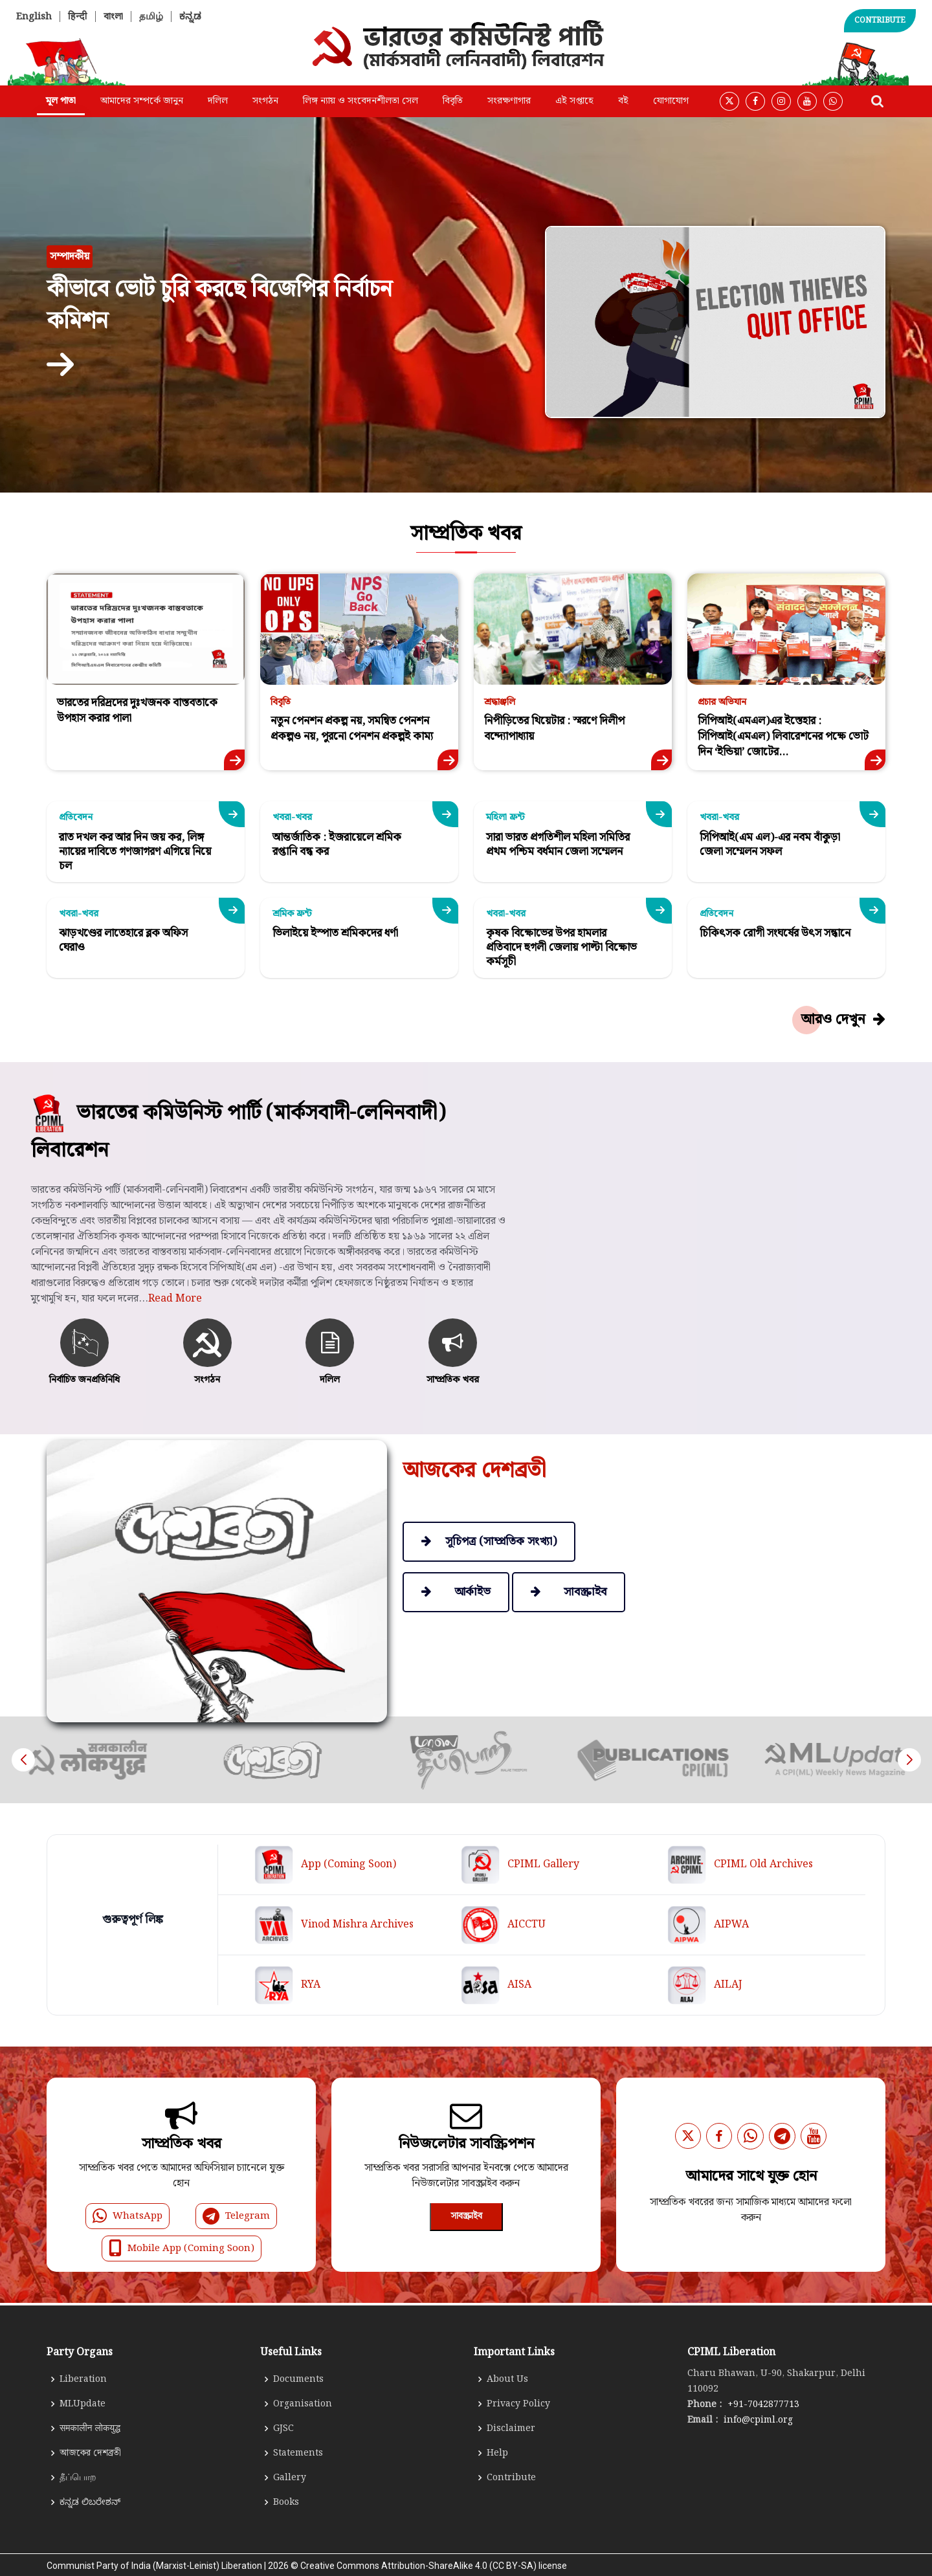 The width and height of the screenshot is (932, 2576). I want to click on MLUpdate, so click(82, 2403).